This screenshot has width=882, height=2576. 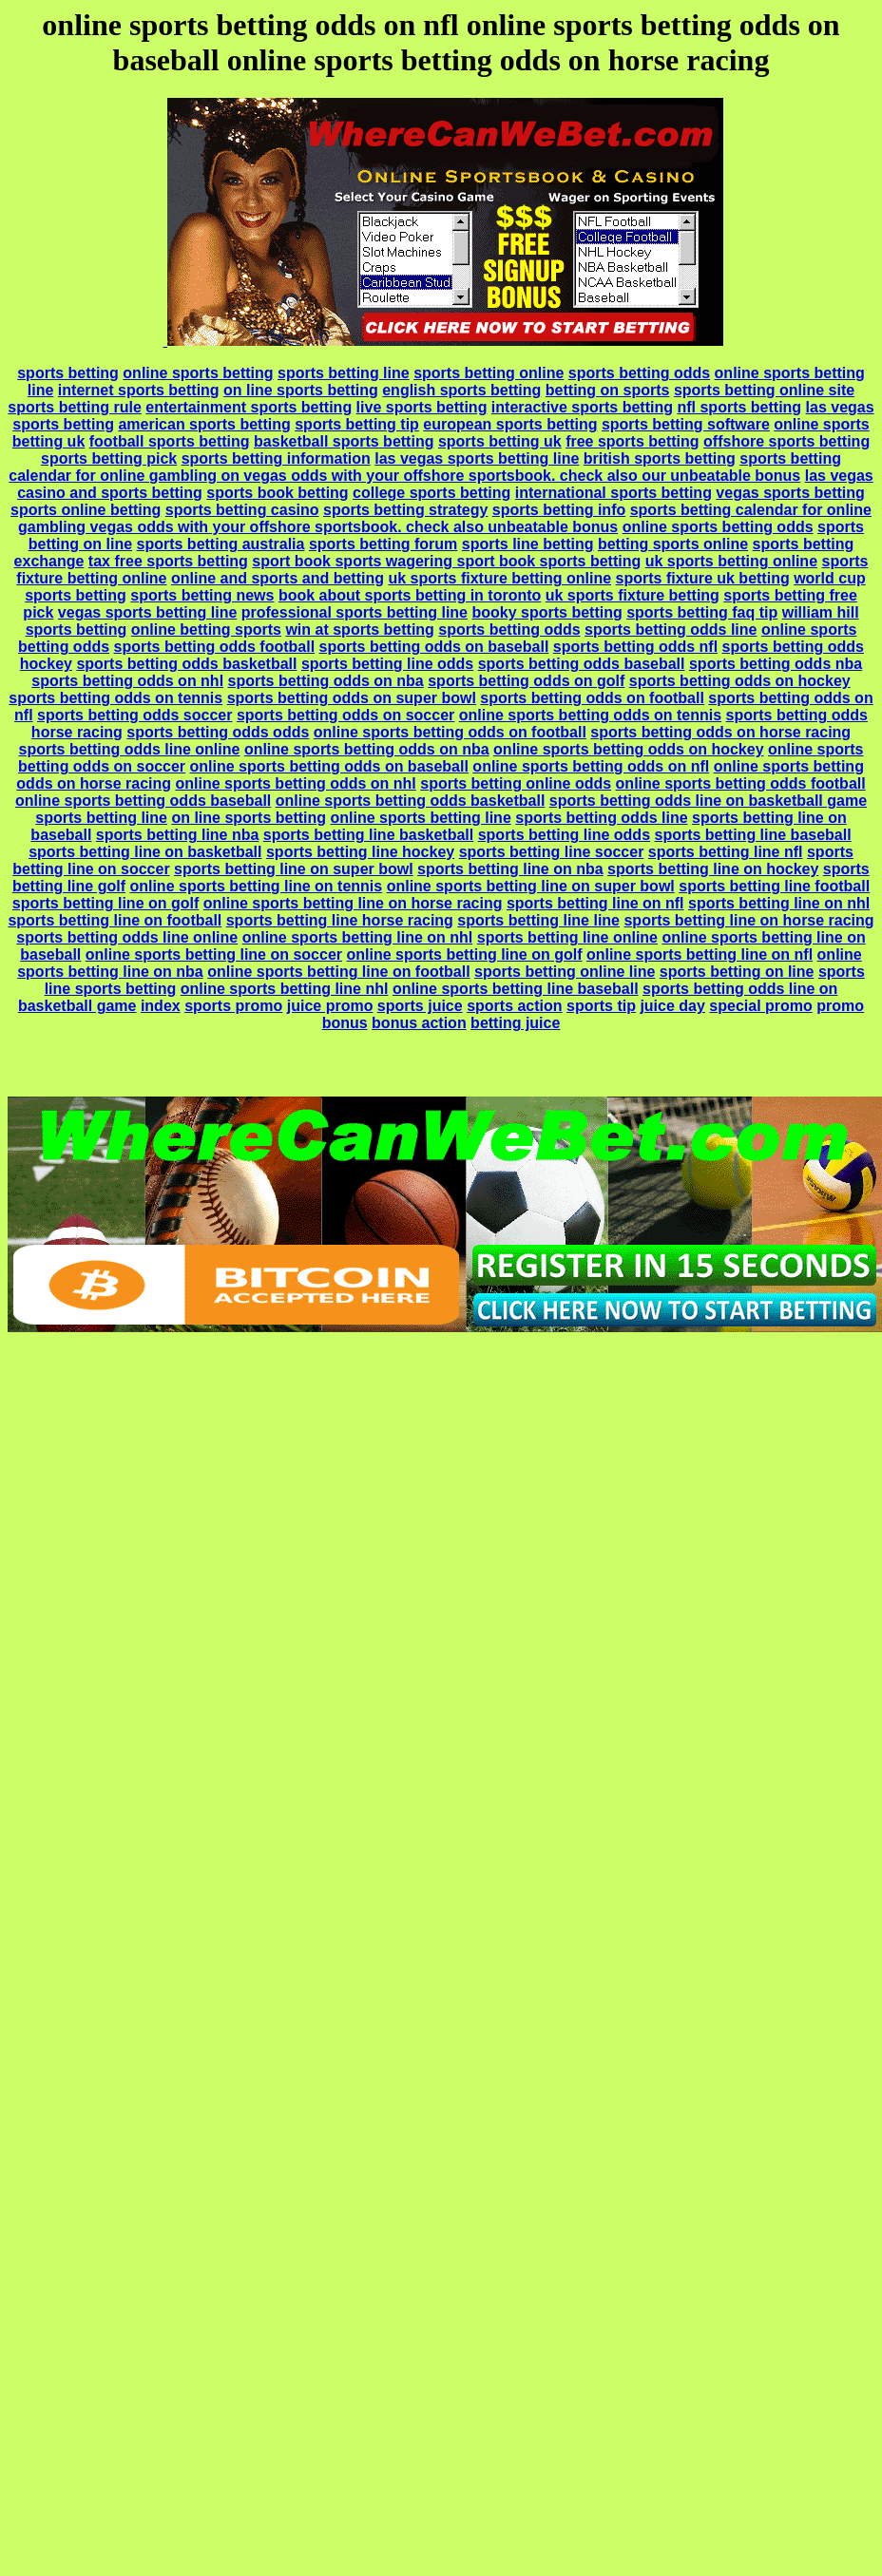 What do you see at coordinates (779, 903) in the screenshot?
I see `sports betting line on nhl` at bounding box center [779, 903].